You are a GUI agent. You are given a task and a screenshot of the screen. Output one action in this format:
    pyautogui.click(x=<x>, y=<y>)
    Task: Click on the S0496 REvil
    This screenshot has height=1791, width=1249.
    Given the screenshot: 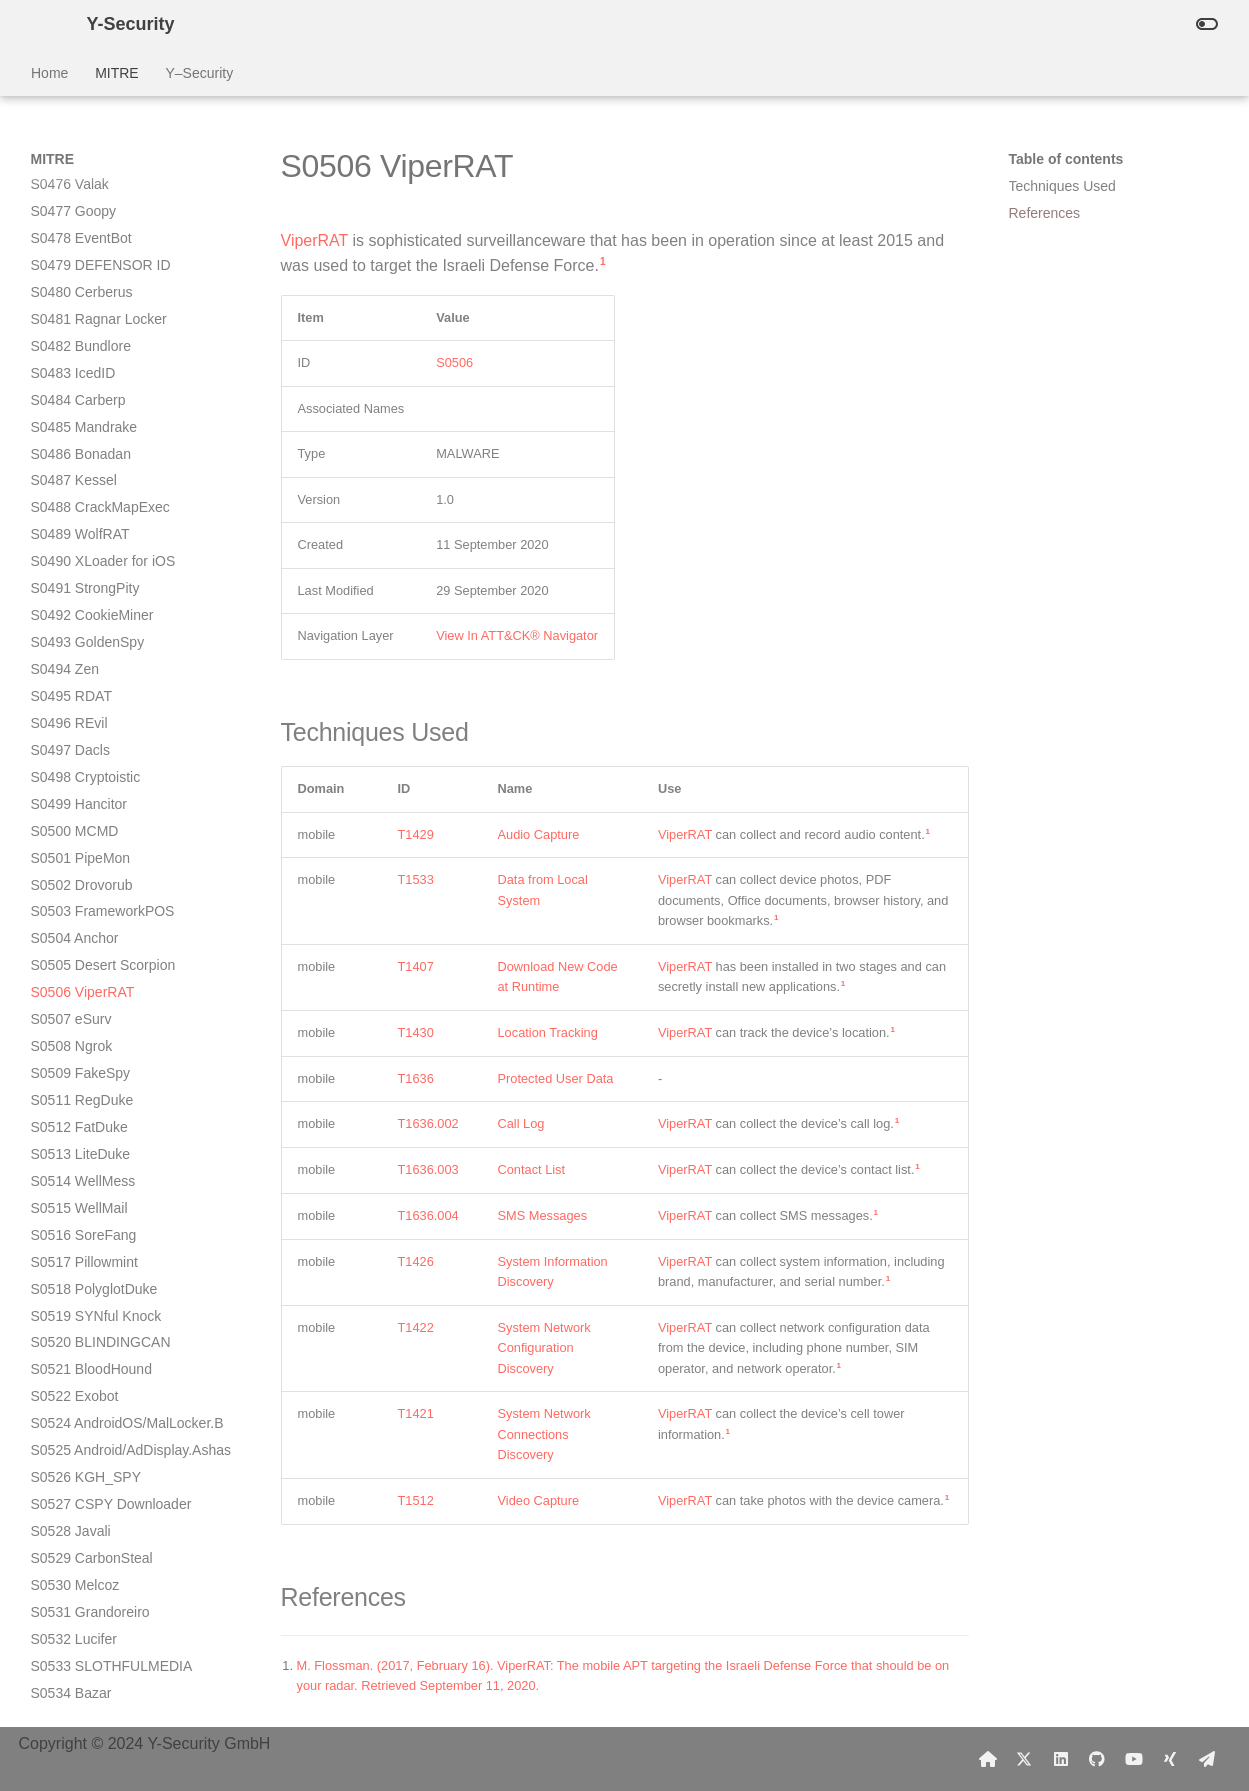 What is the action you would take?
    pyautogui.click(x=69, y=163)
    